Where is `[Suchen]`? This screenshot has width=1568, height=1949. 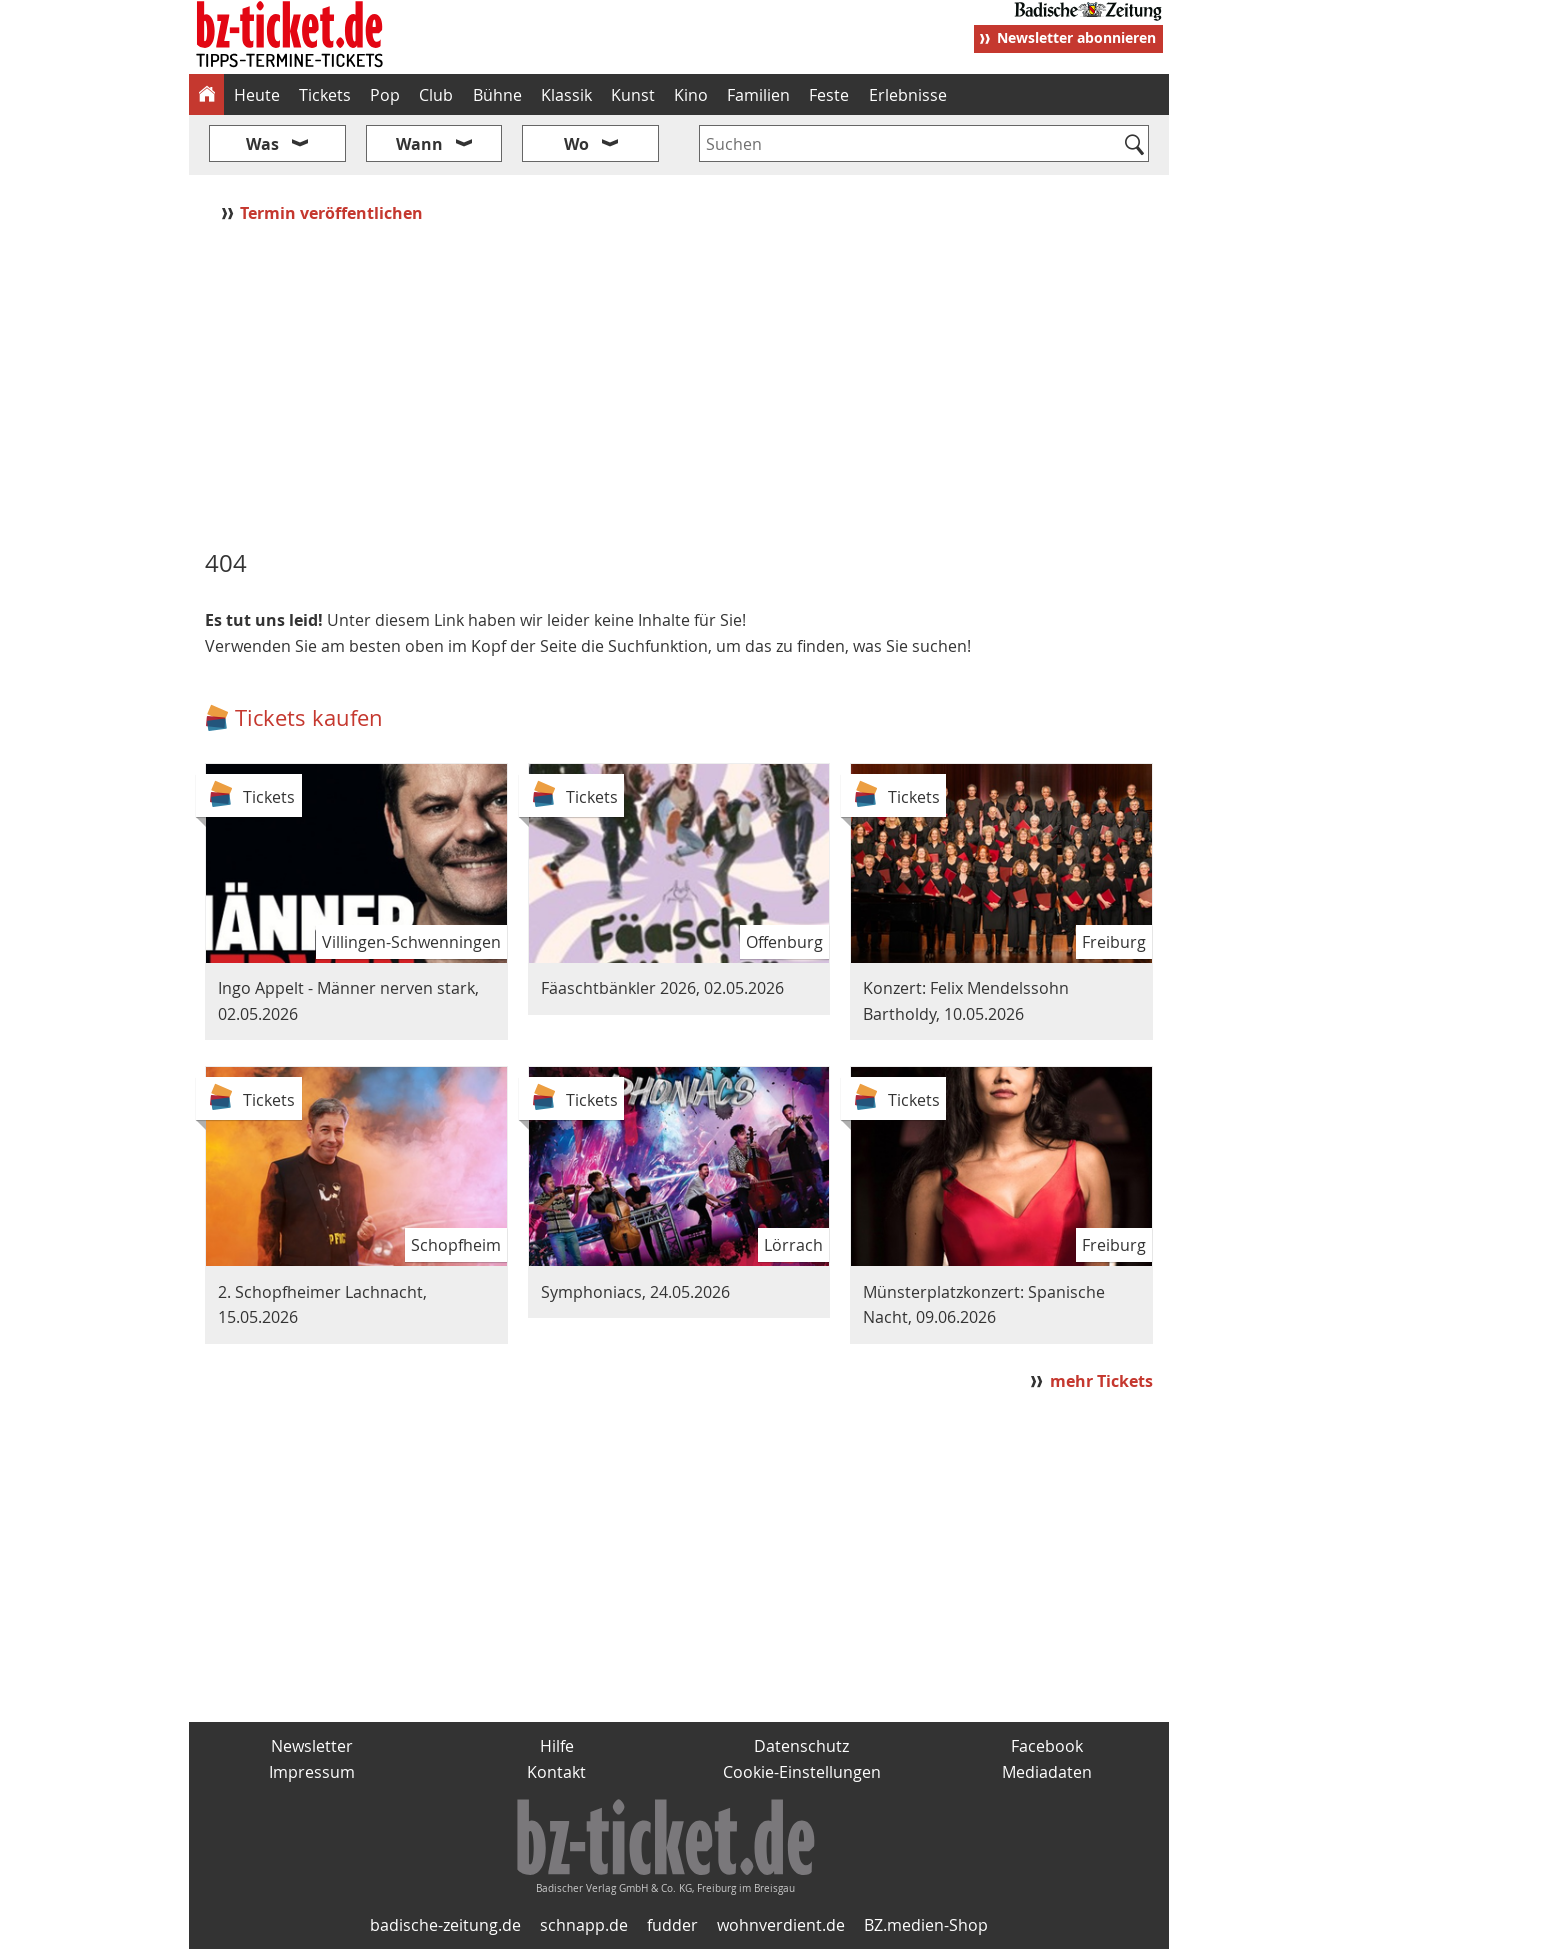 [Suchen] is located at coordinates (1134, 146).